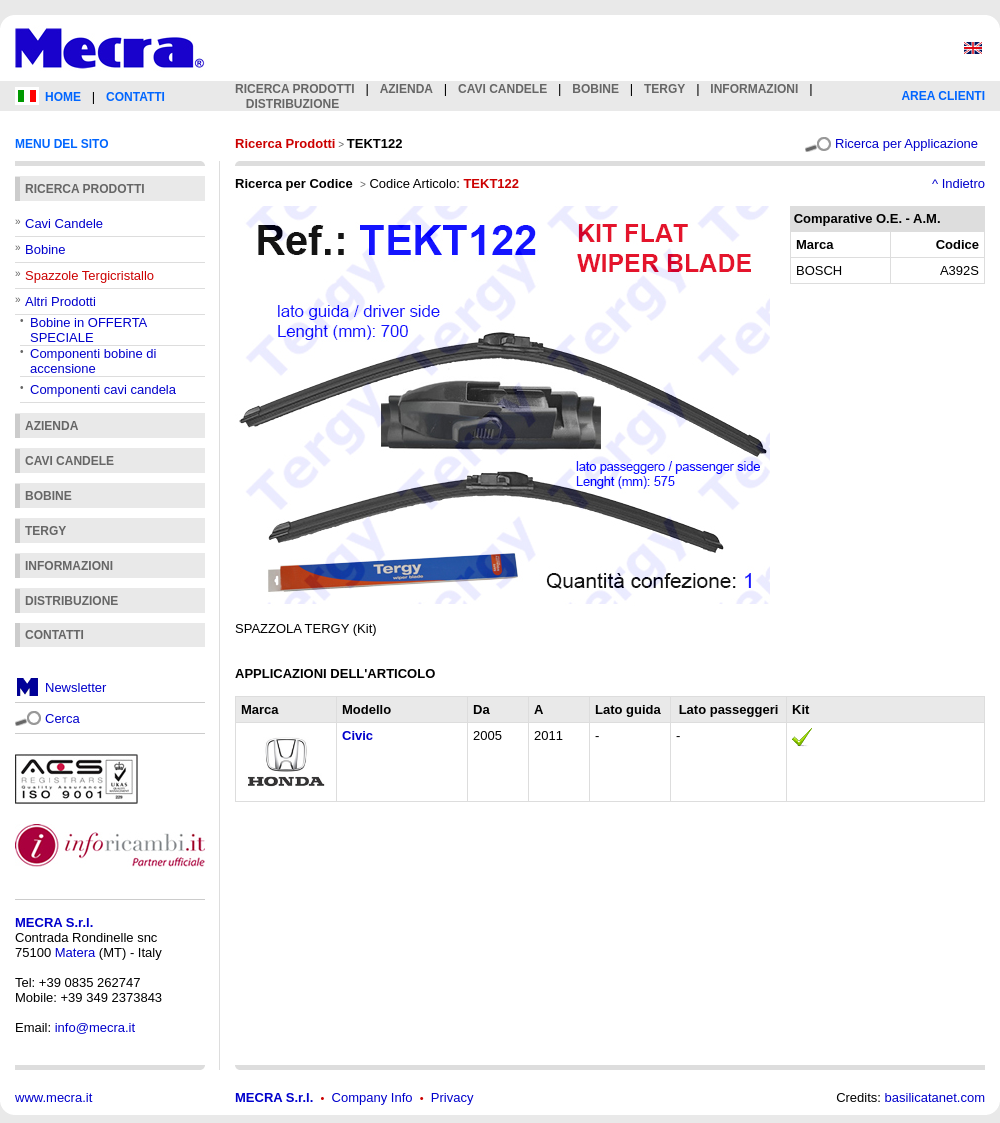 The height and width of the screenshot is (1123, 1000). Describe the element at coordinates (95, 1027) in the screenshot. I see `info@mecra.it` at that location.